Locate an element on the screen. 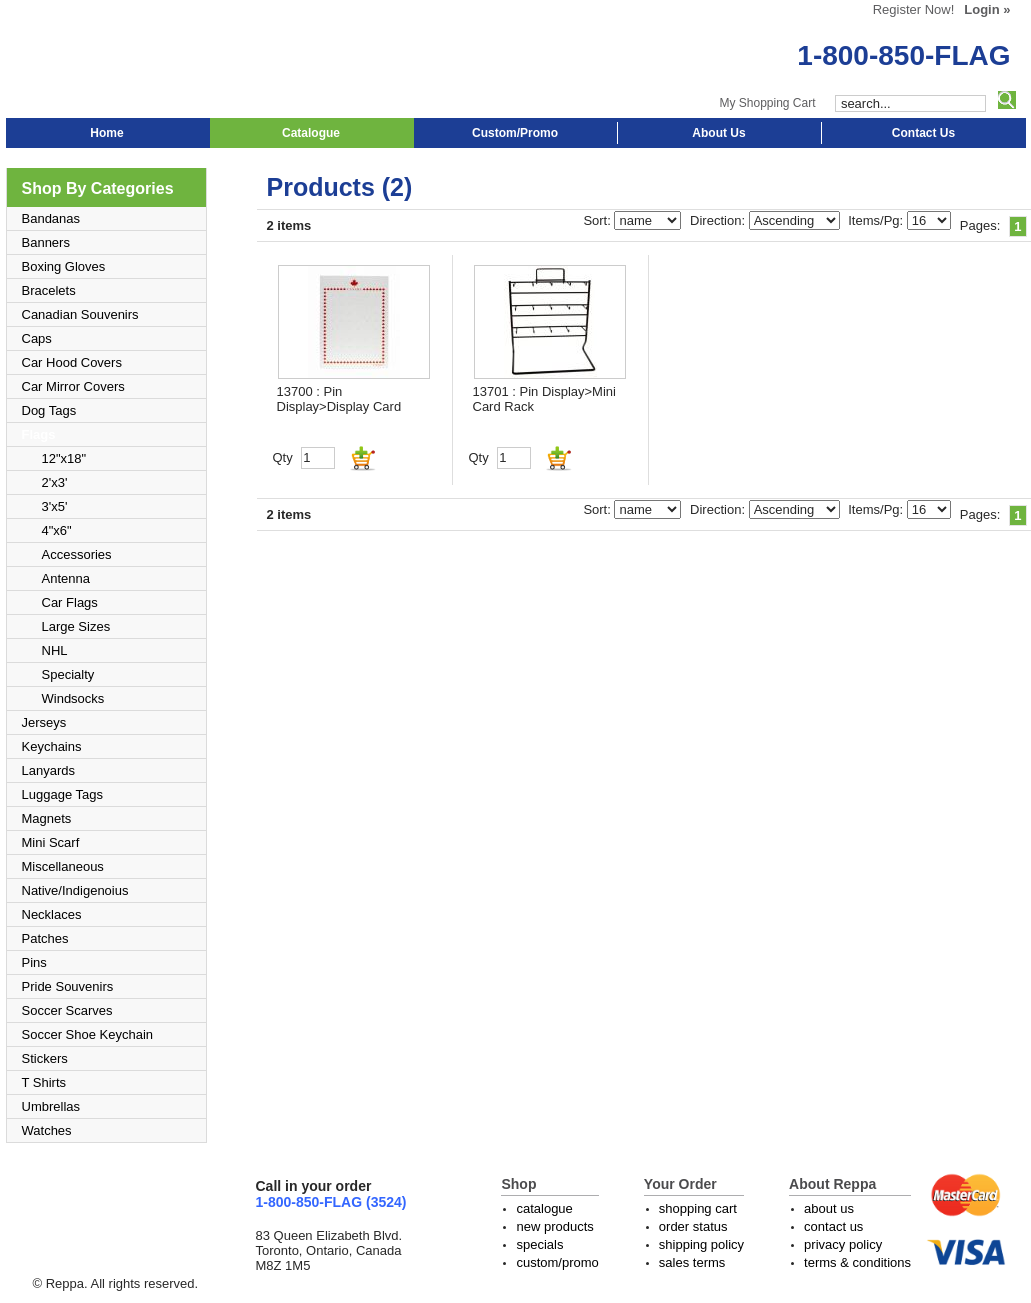 The width and height of the screenshot is (1031, 1303). Banners is located at coordinates (46, 242).